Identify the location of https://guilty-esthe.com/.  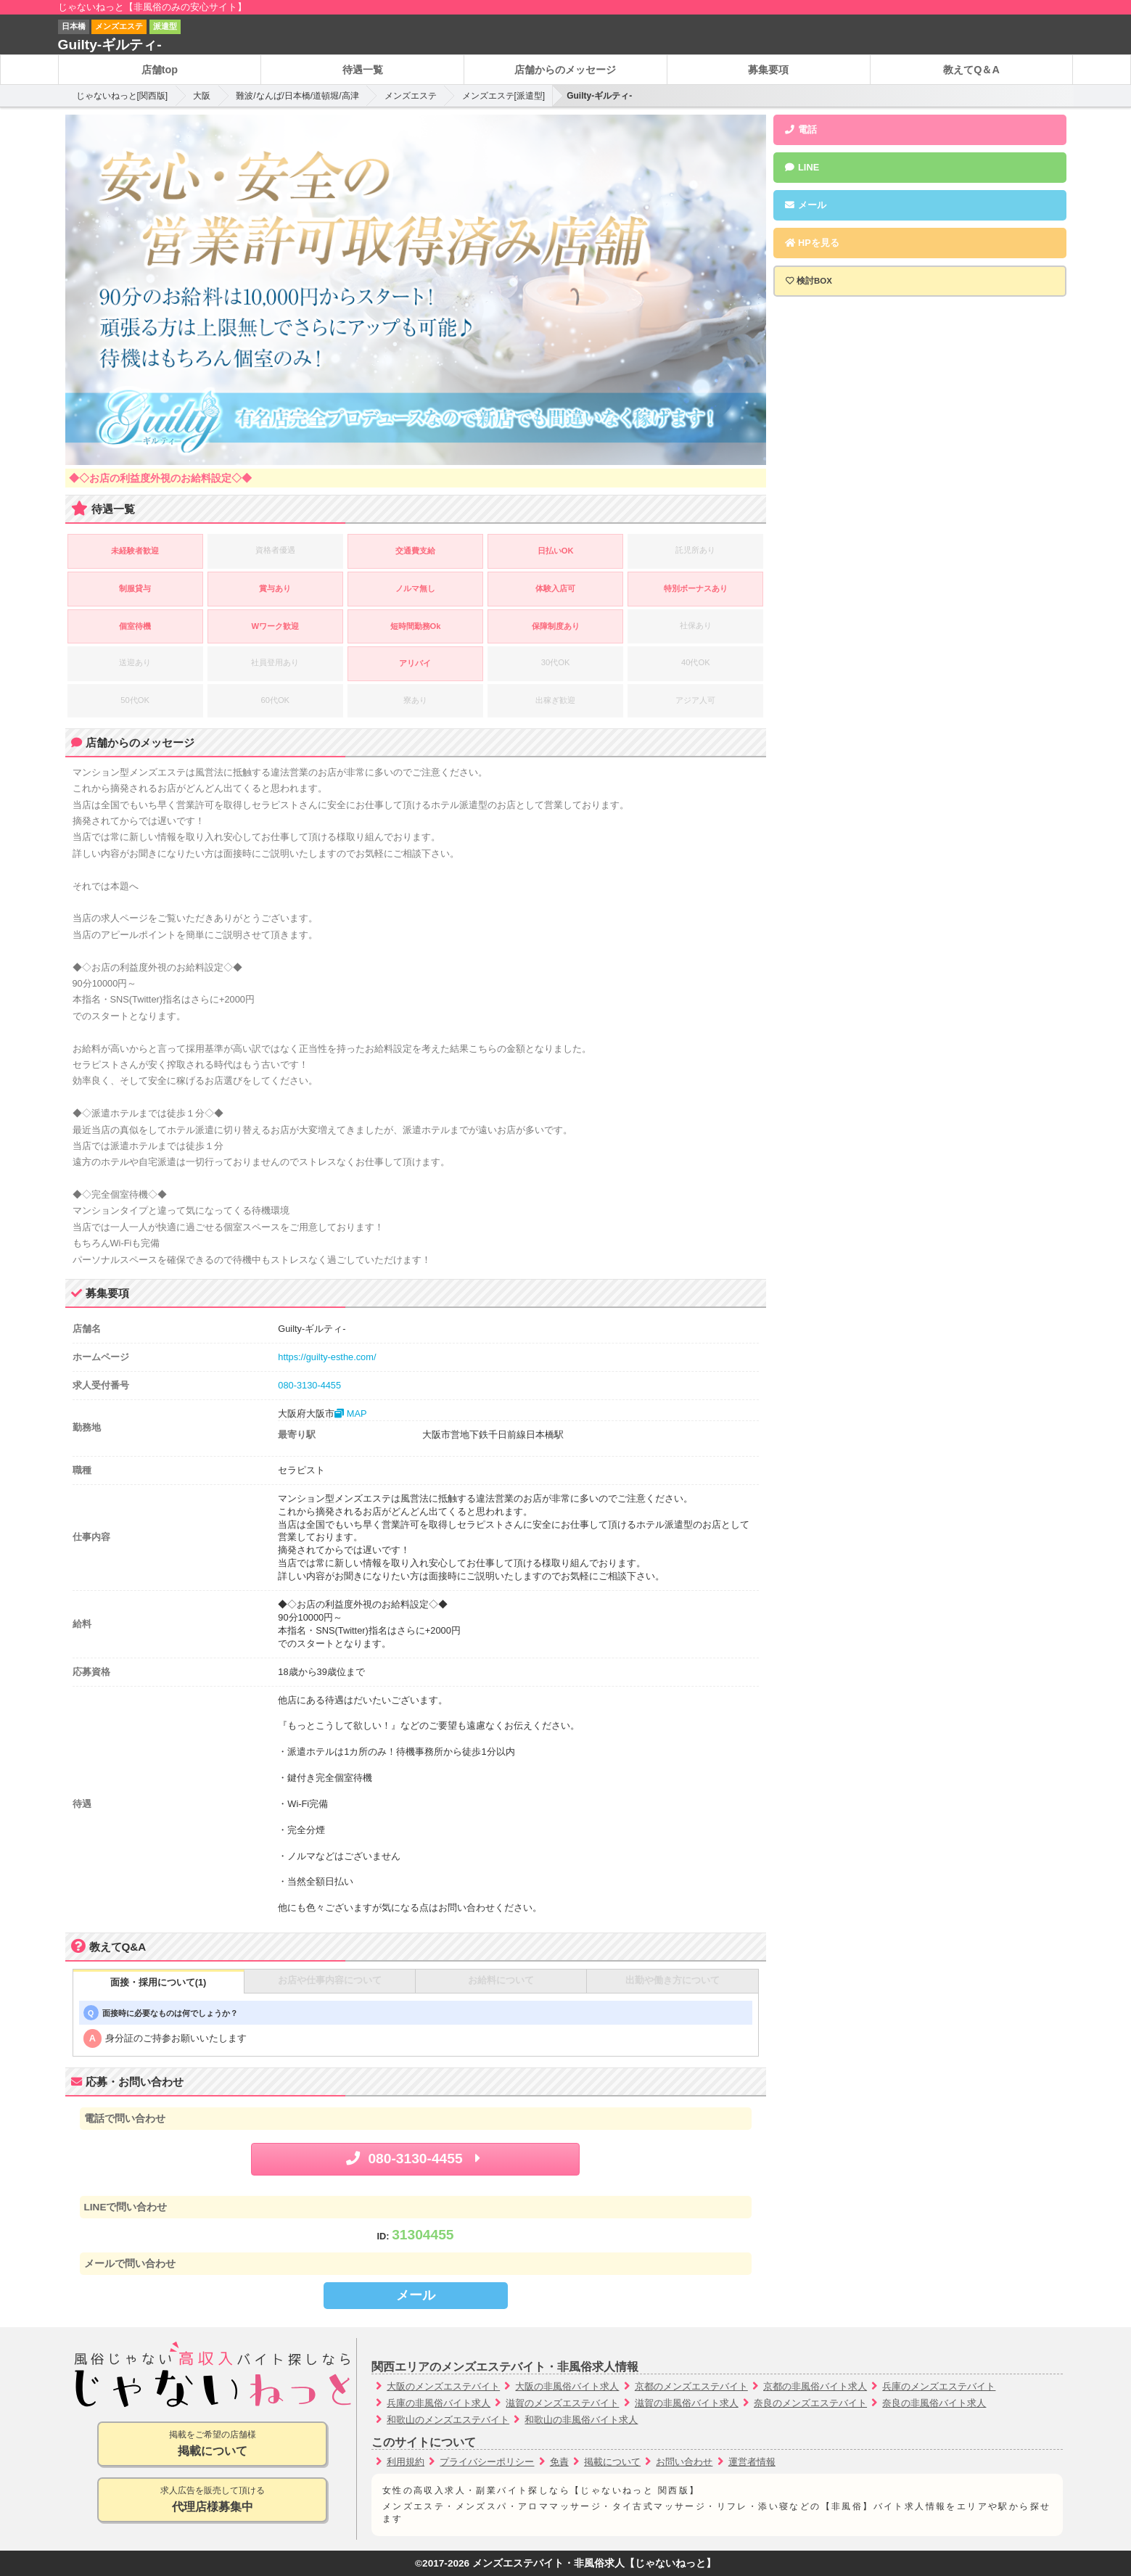
(327, 1356).